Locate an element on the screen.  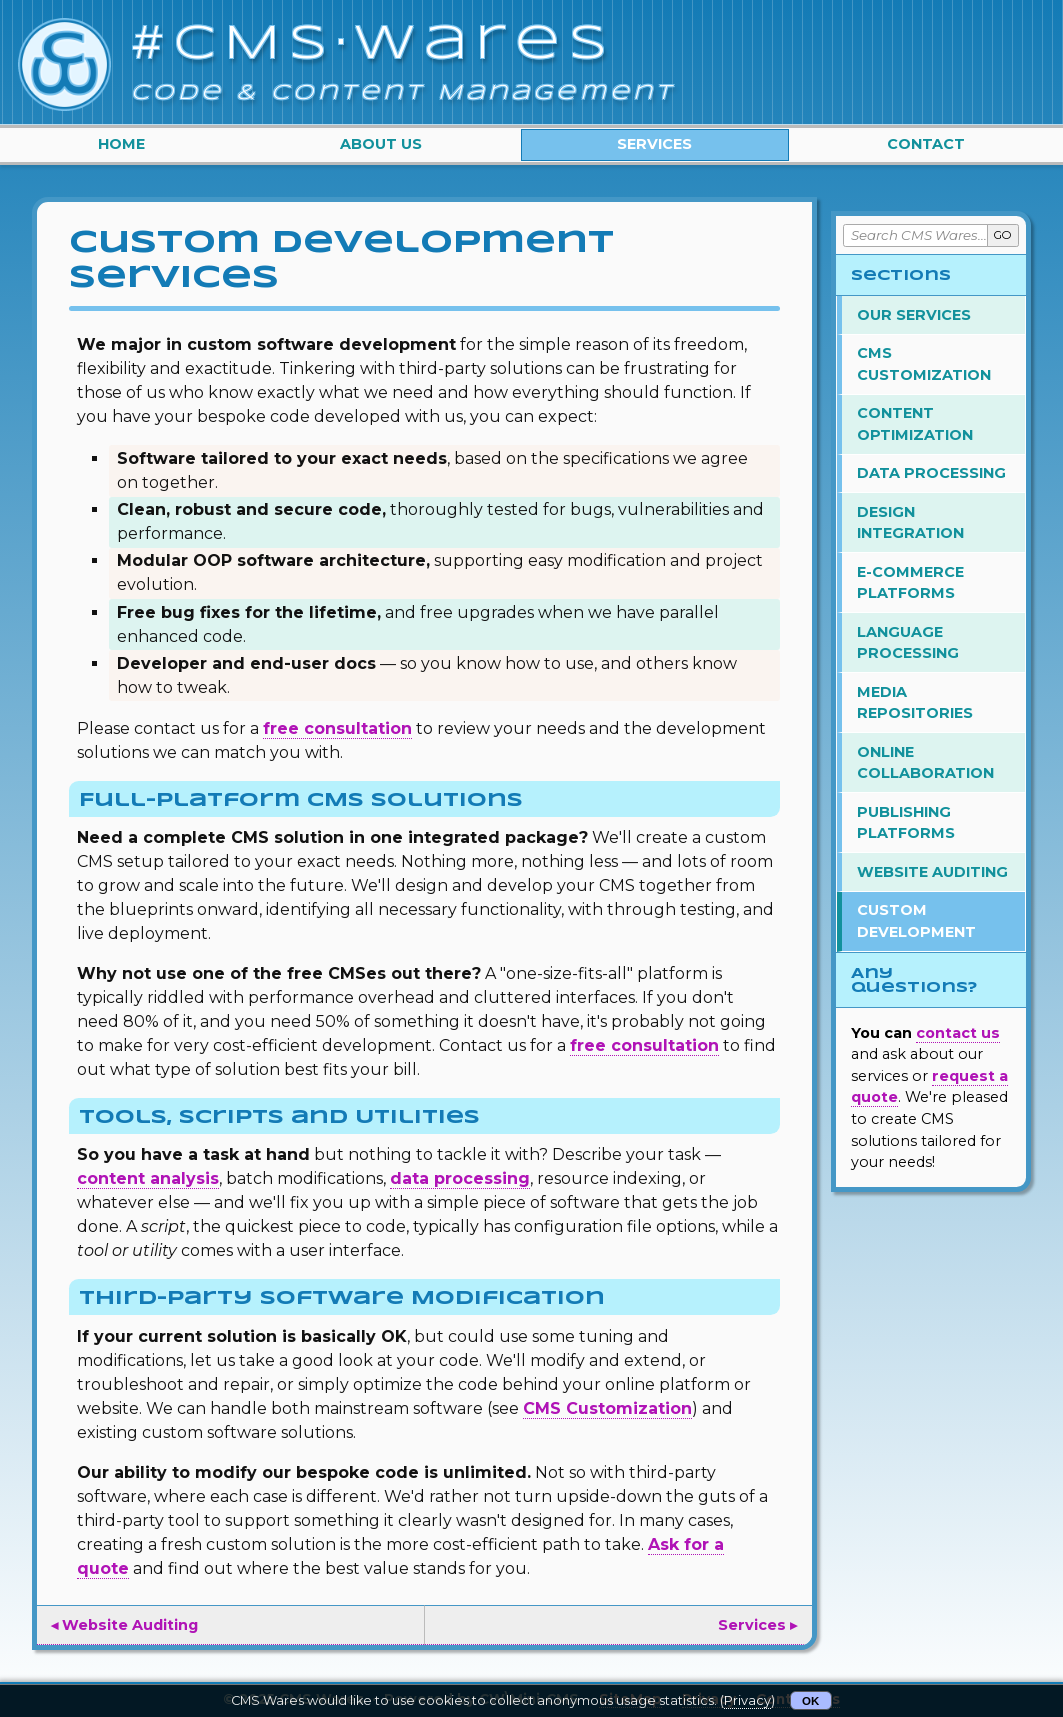
#CMS·Wares is located at coordinates (373, 45).